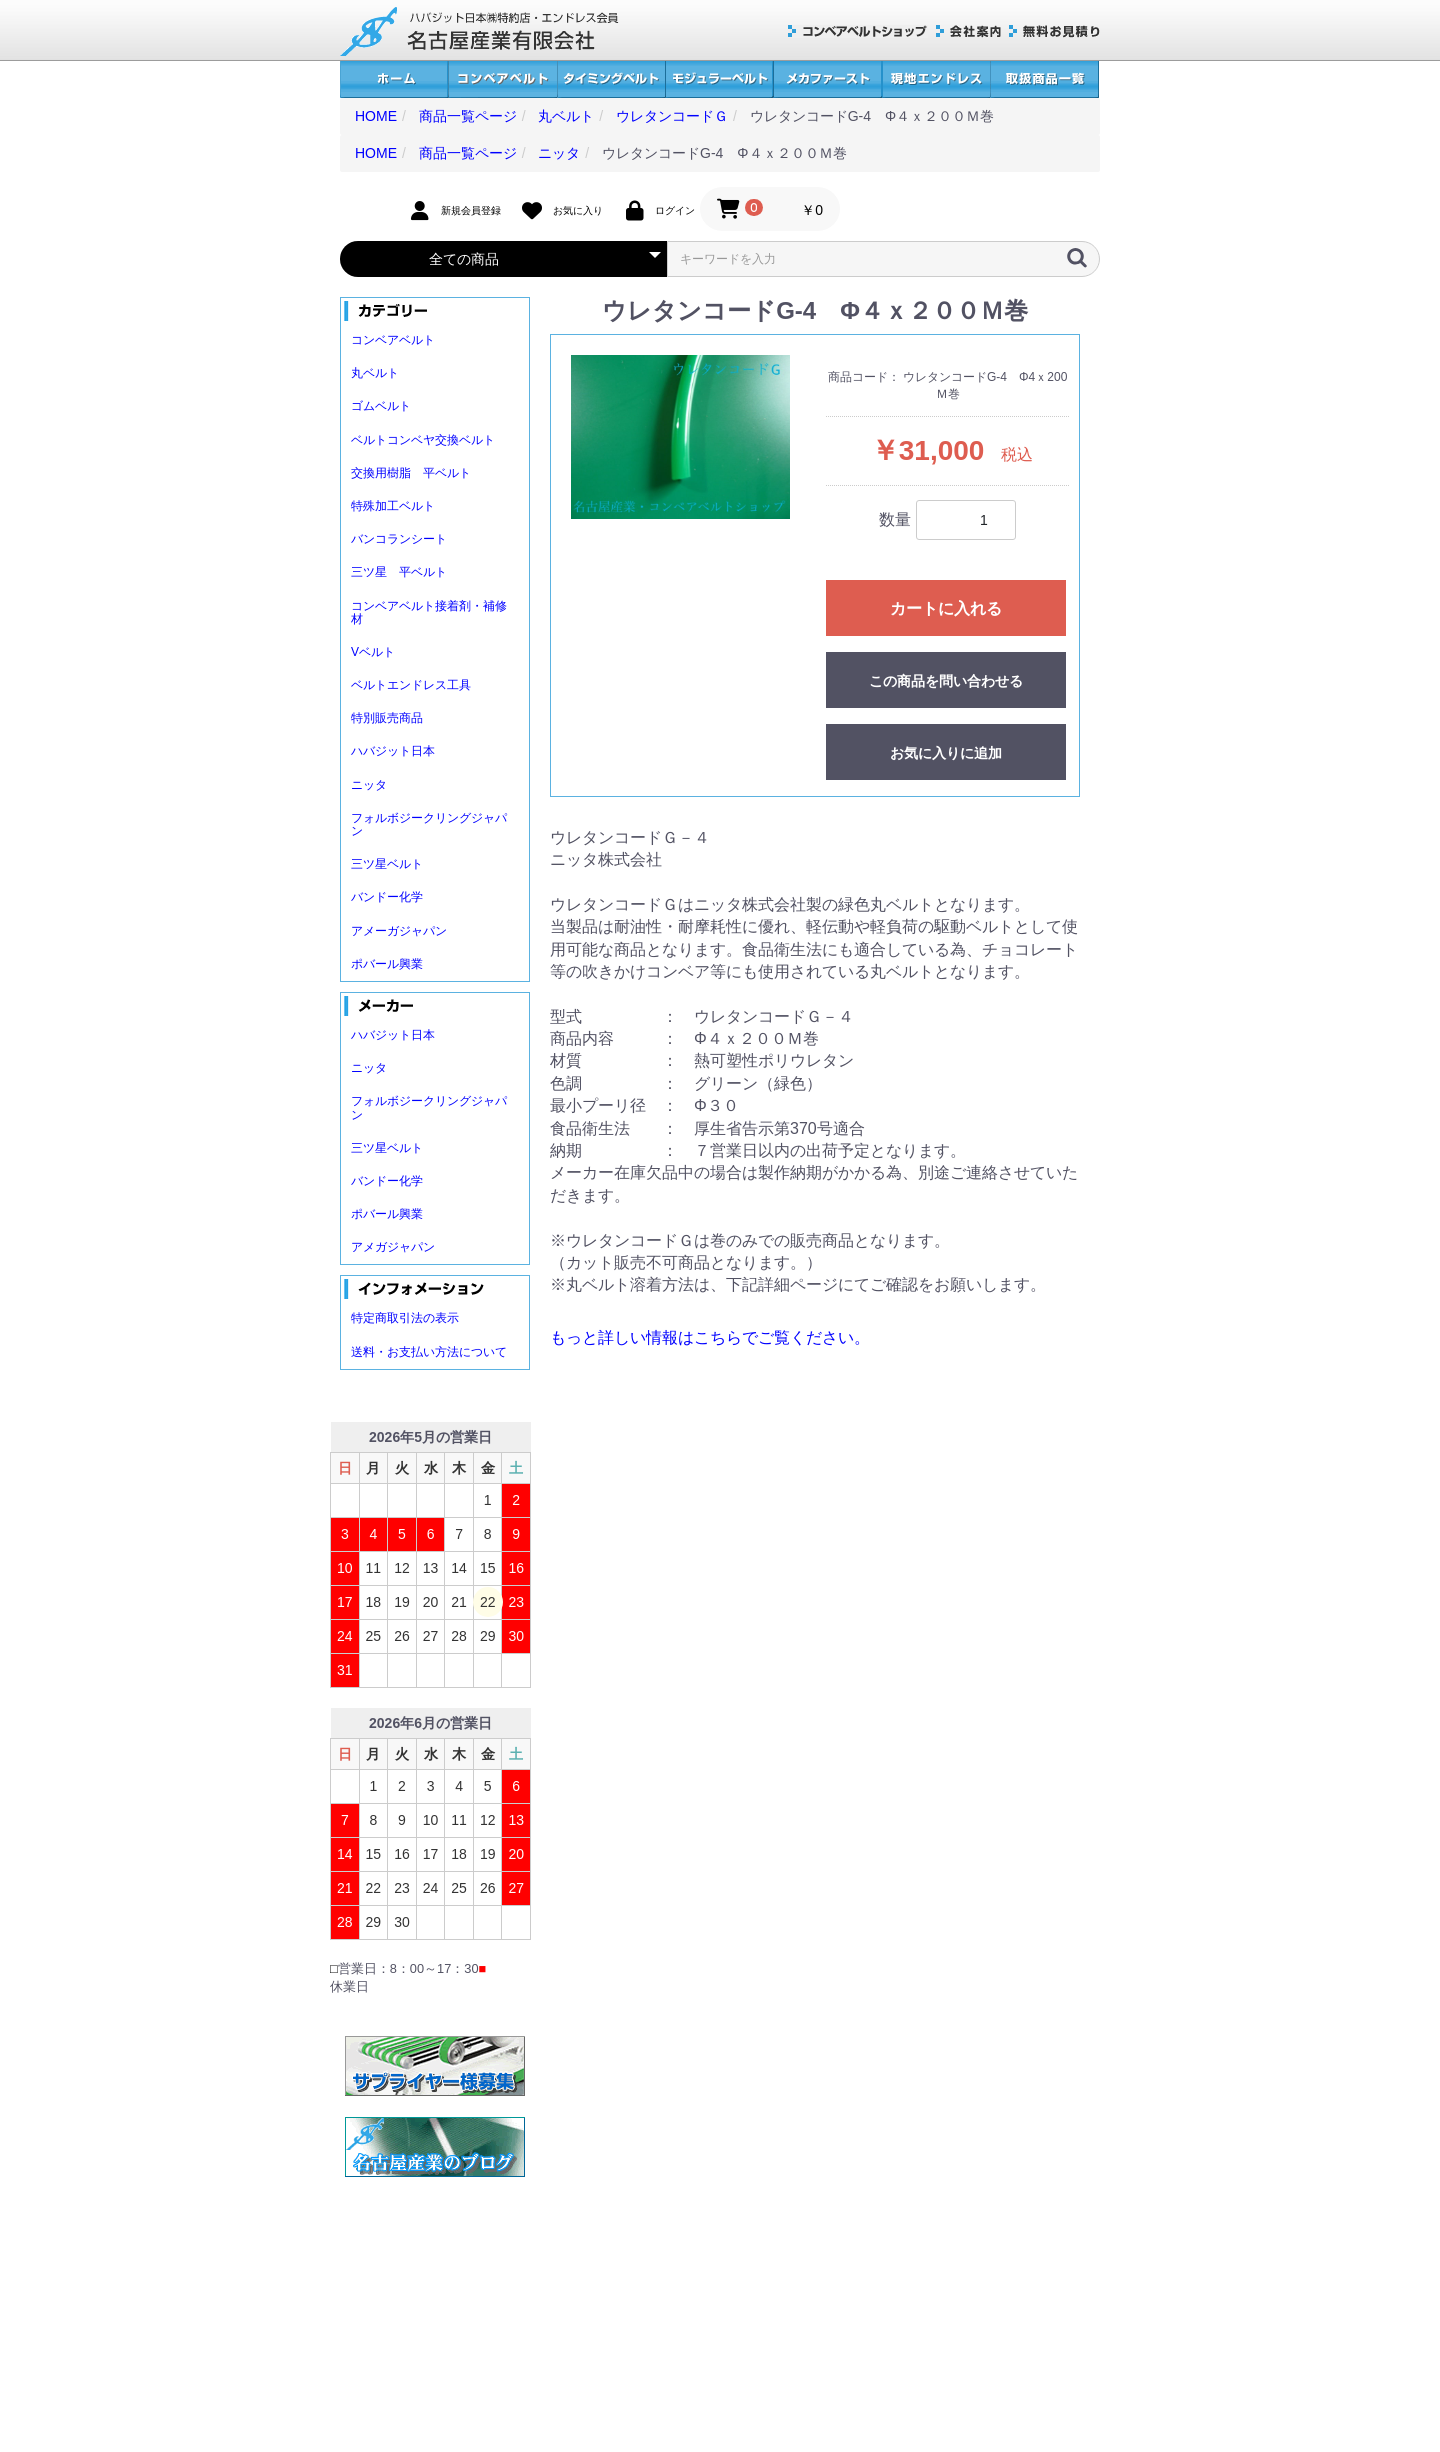 This screenshot has width=1440, height=2452. I want to click on ベルトエンドレス工具, so click(411, 685).